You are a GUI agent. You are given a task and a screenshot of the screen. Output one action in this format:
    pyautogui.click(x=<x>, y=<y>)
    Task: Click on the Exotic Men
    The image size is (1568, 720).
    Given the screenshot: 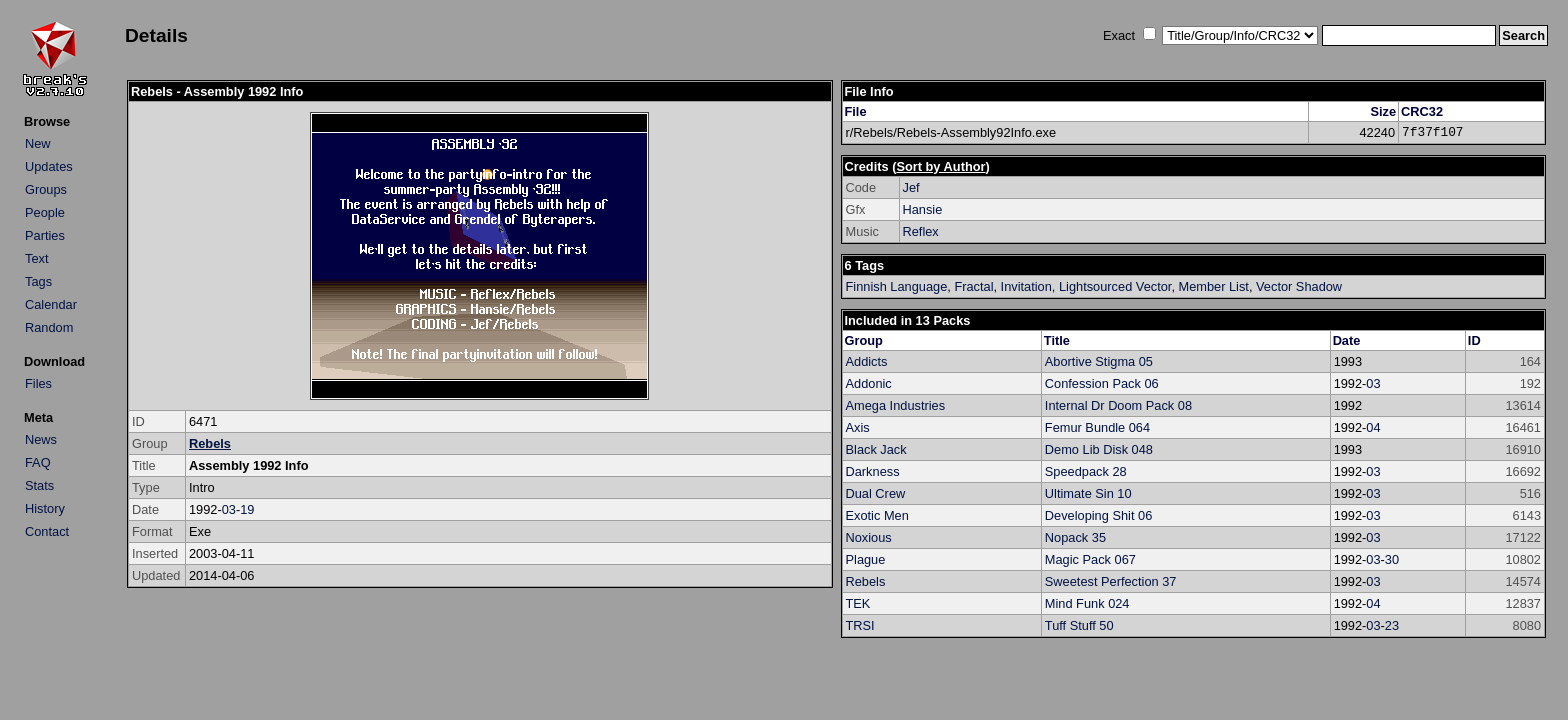 What is the action you would take?
    pyautogui.click(x=877, y=515)
    